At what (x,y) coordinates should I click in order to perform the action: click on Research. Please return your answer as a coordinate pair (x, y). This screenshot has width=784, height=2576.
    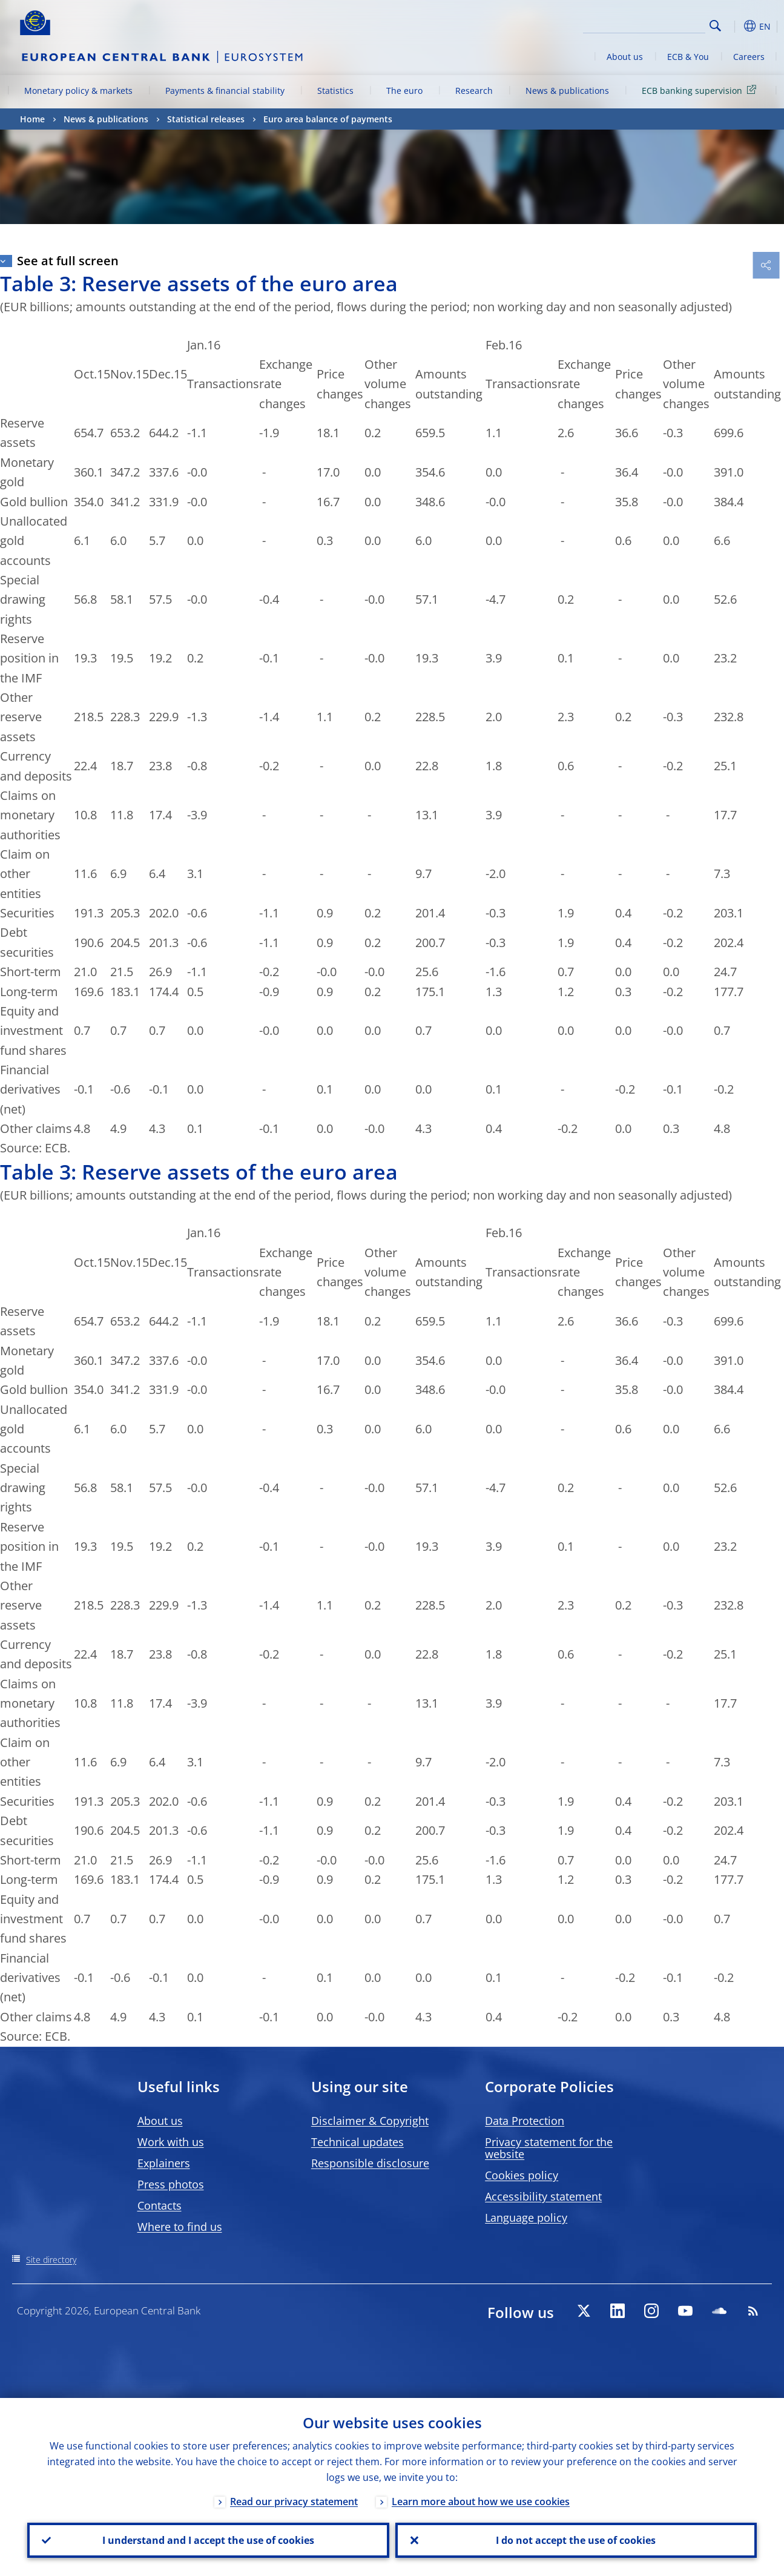
    Looking at the image, I should click on (474, 90).